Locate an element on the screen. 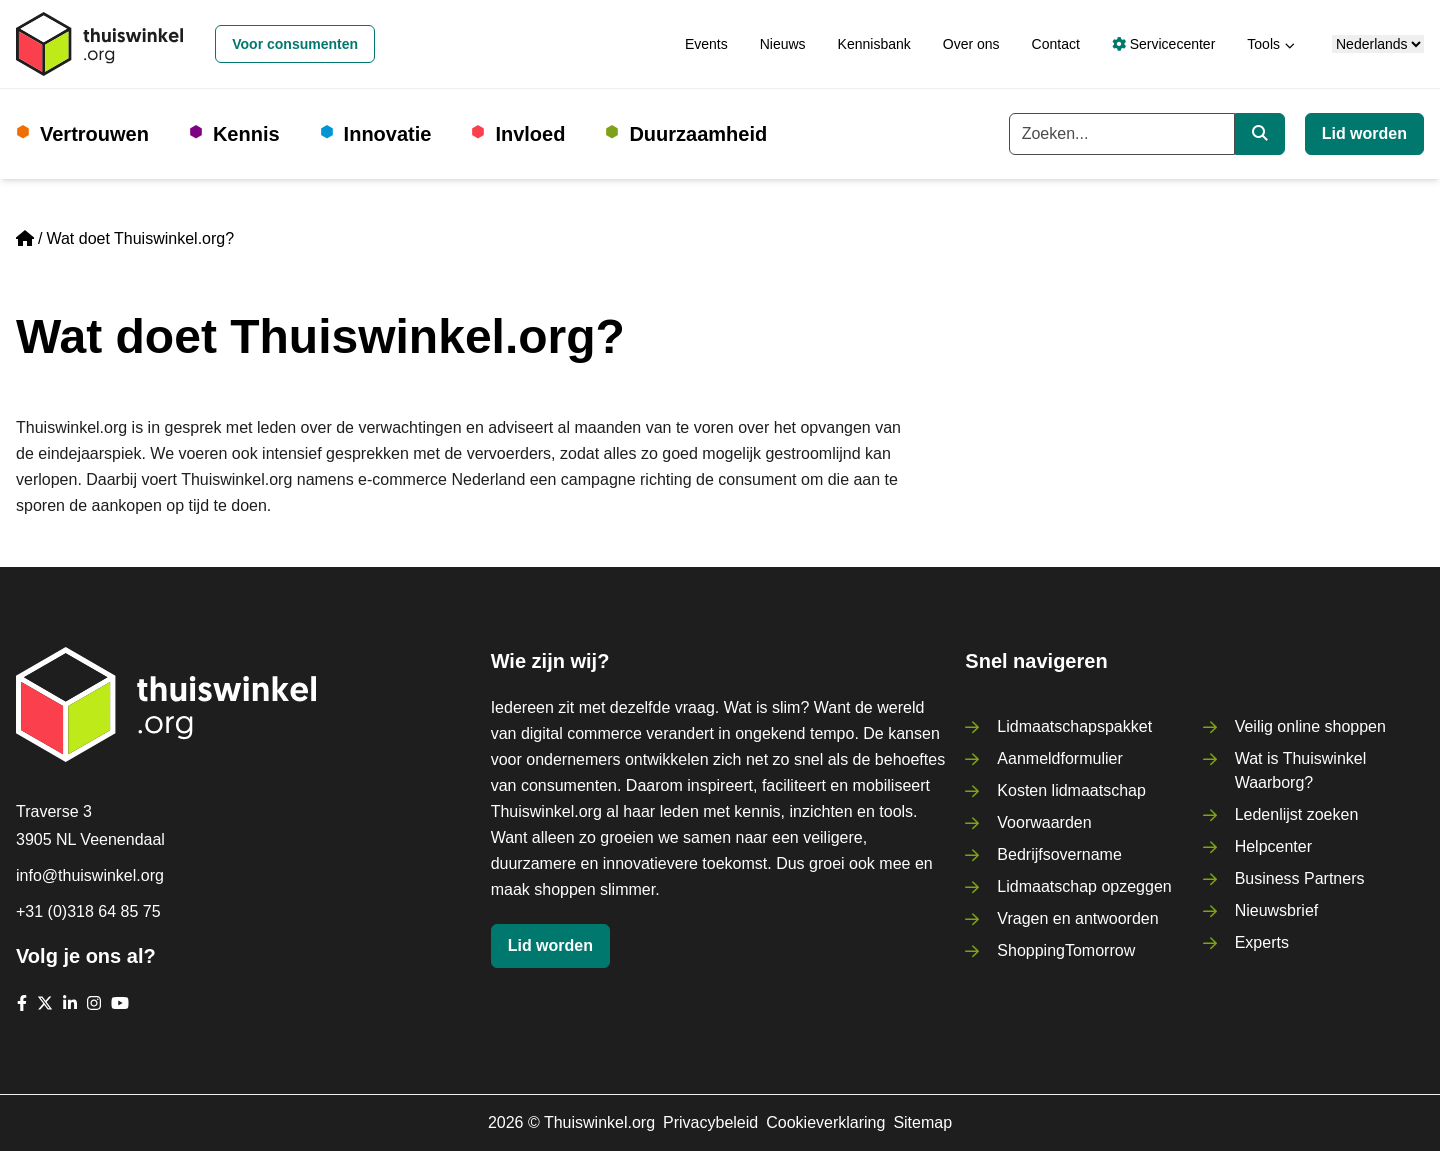 The height and width of the screenshot is (1151, 1440). Duurzaamheid is located at coordinates (698, 134).